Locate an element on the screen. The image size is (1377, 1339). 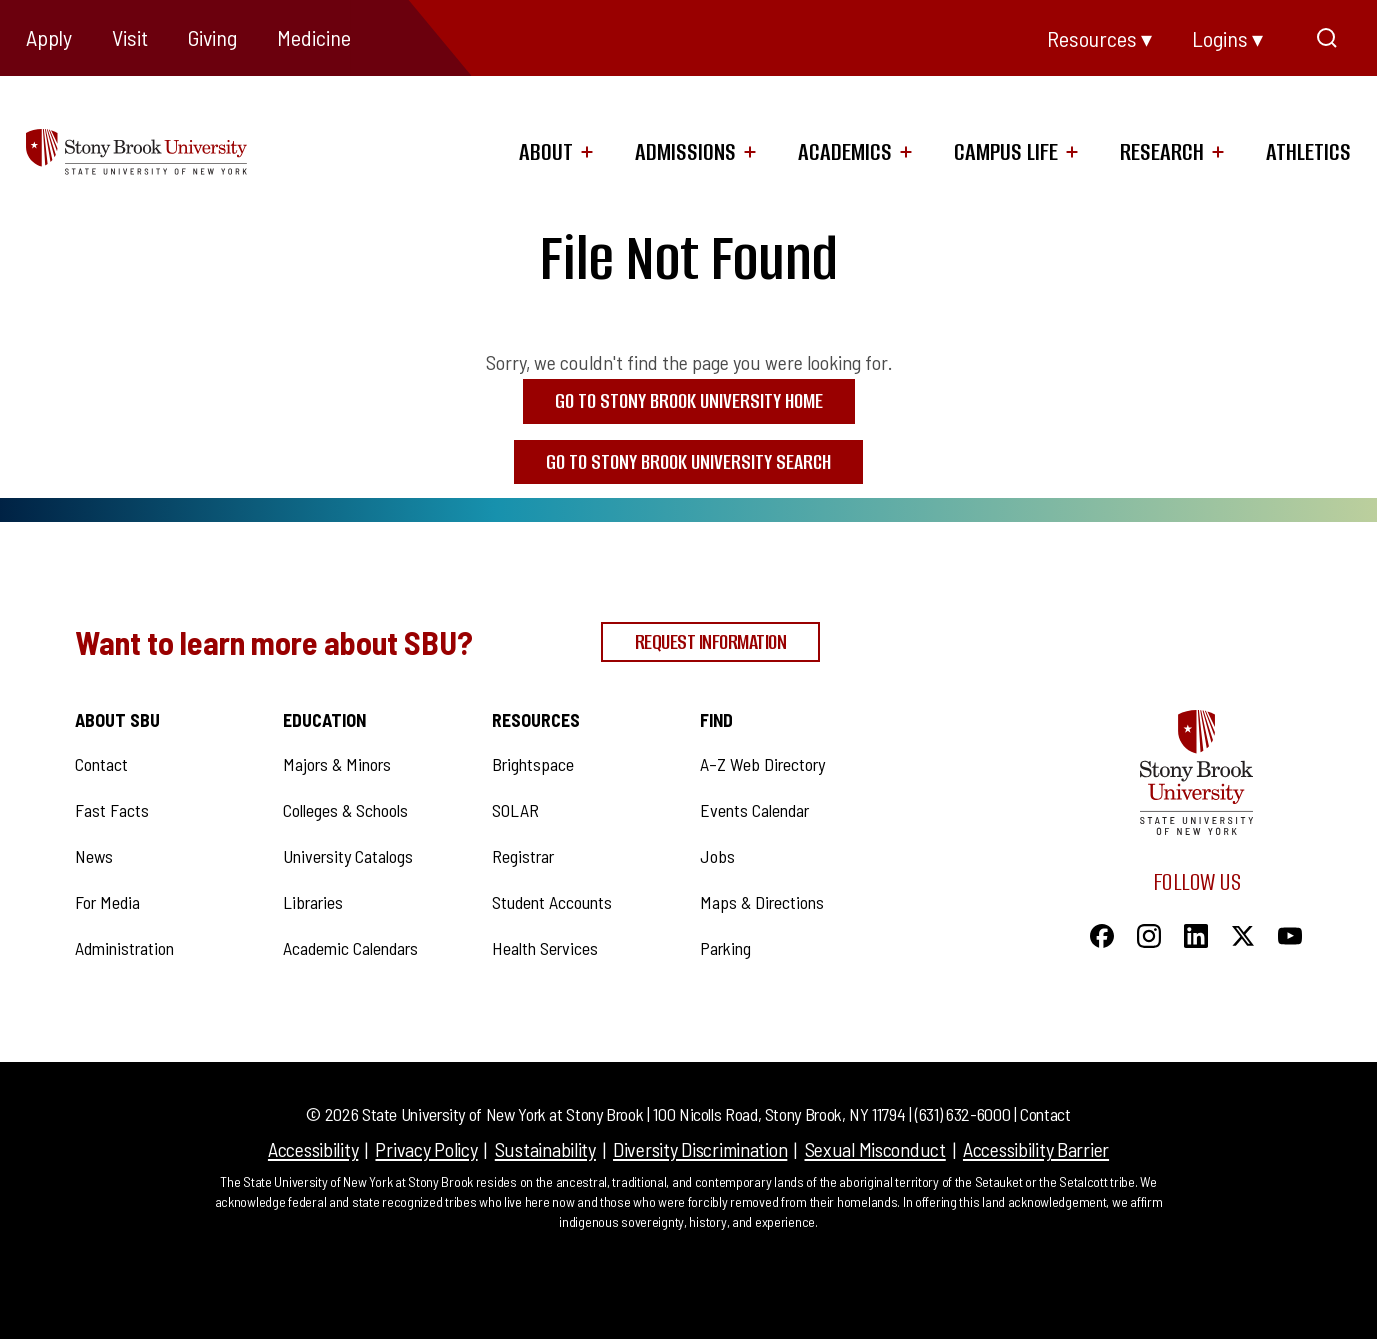
SOLAR [SOLAR (opens in a new tab)] is located at coordinates (515, 810).